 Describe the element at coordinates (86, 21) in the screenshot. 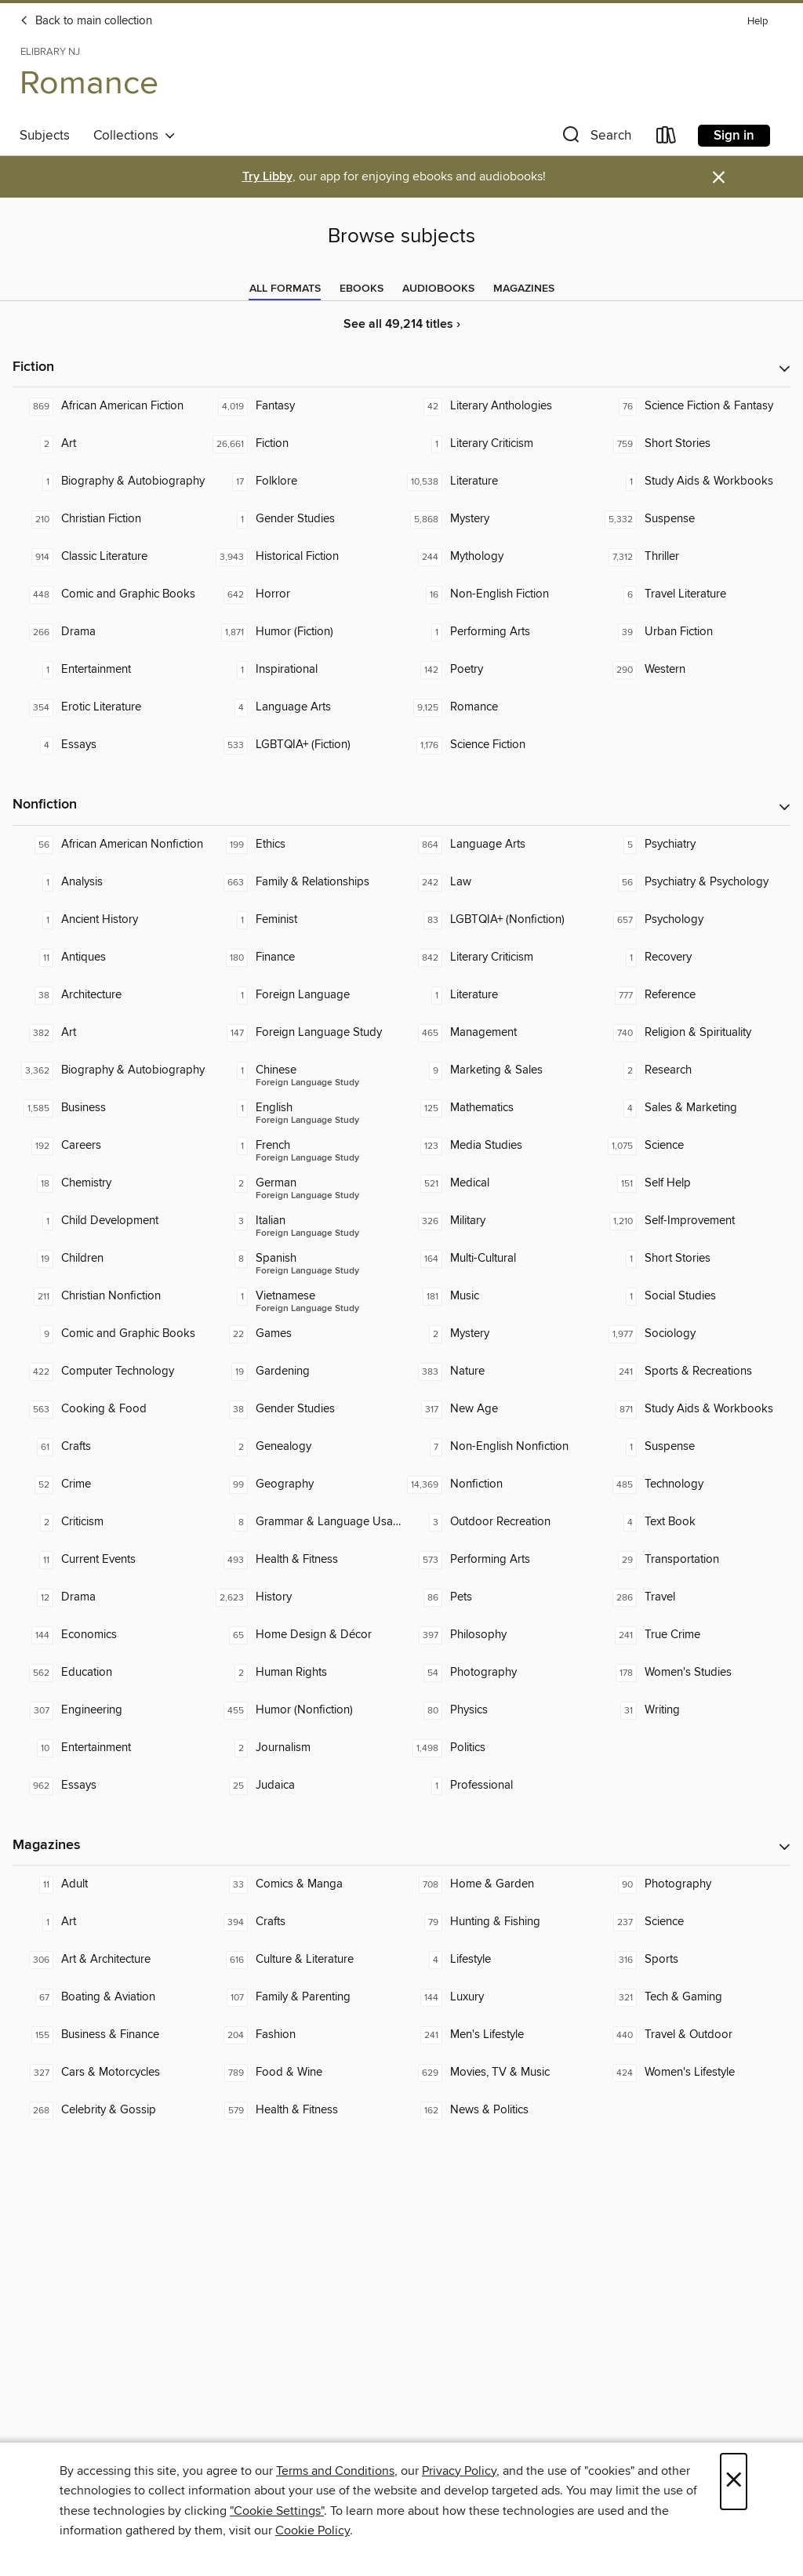

I see `Back to main collection` at that location.